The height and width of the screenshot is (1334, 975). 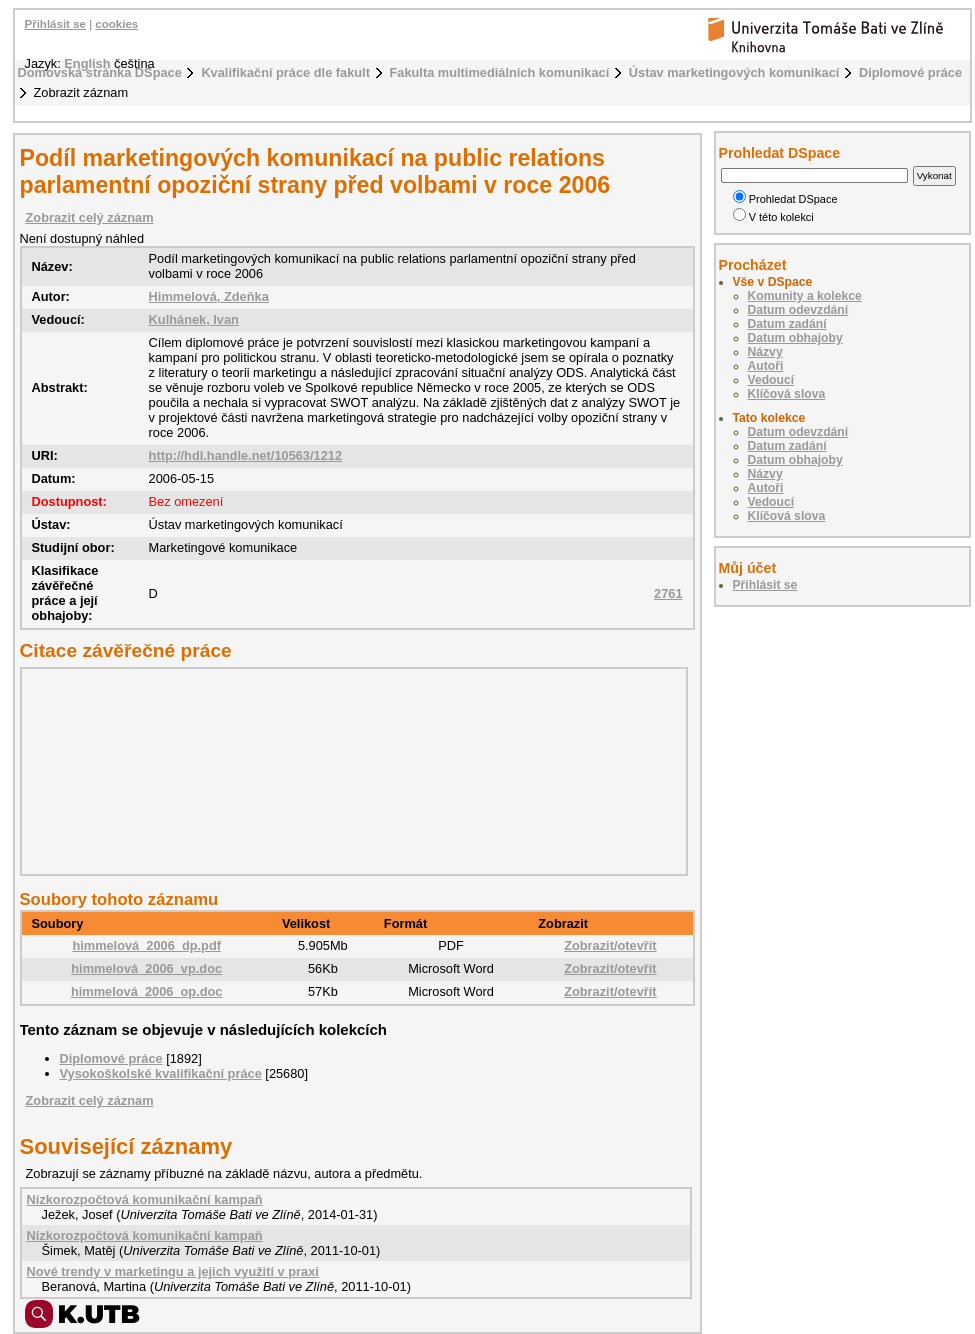 What do you see at coordinates (805, 296) in the screenshot?
I see `Komunity a kolekce` at bounding box center [805, 296].